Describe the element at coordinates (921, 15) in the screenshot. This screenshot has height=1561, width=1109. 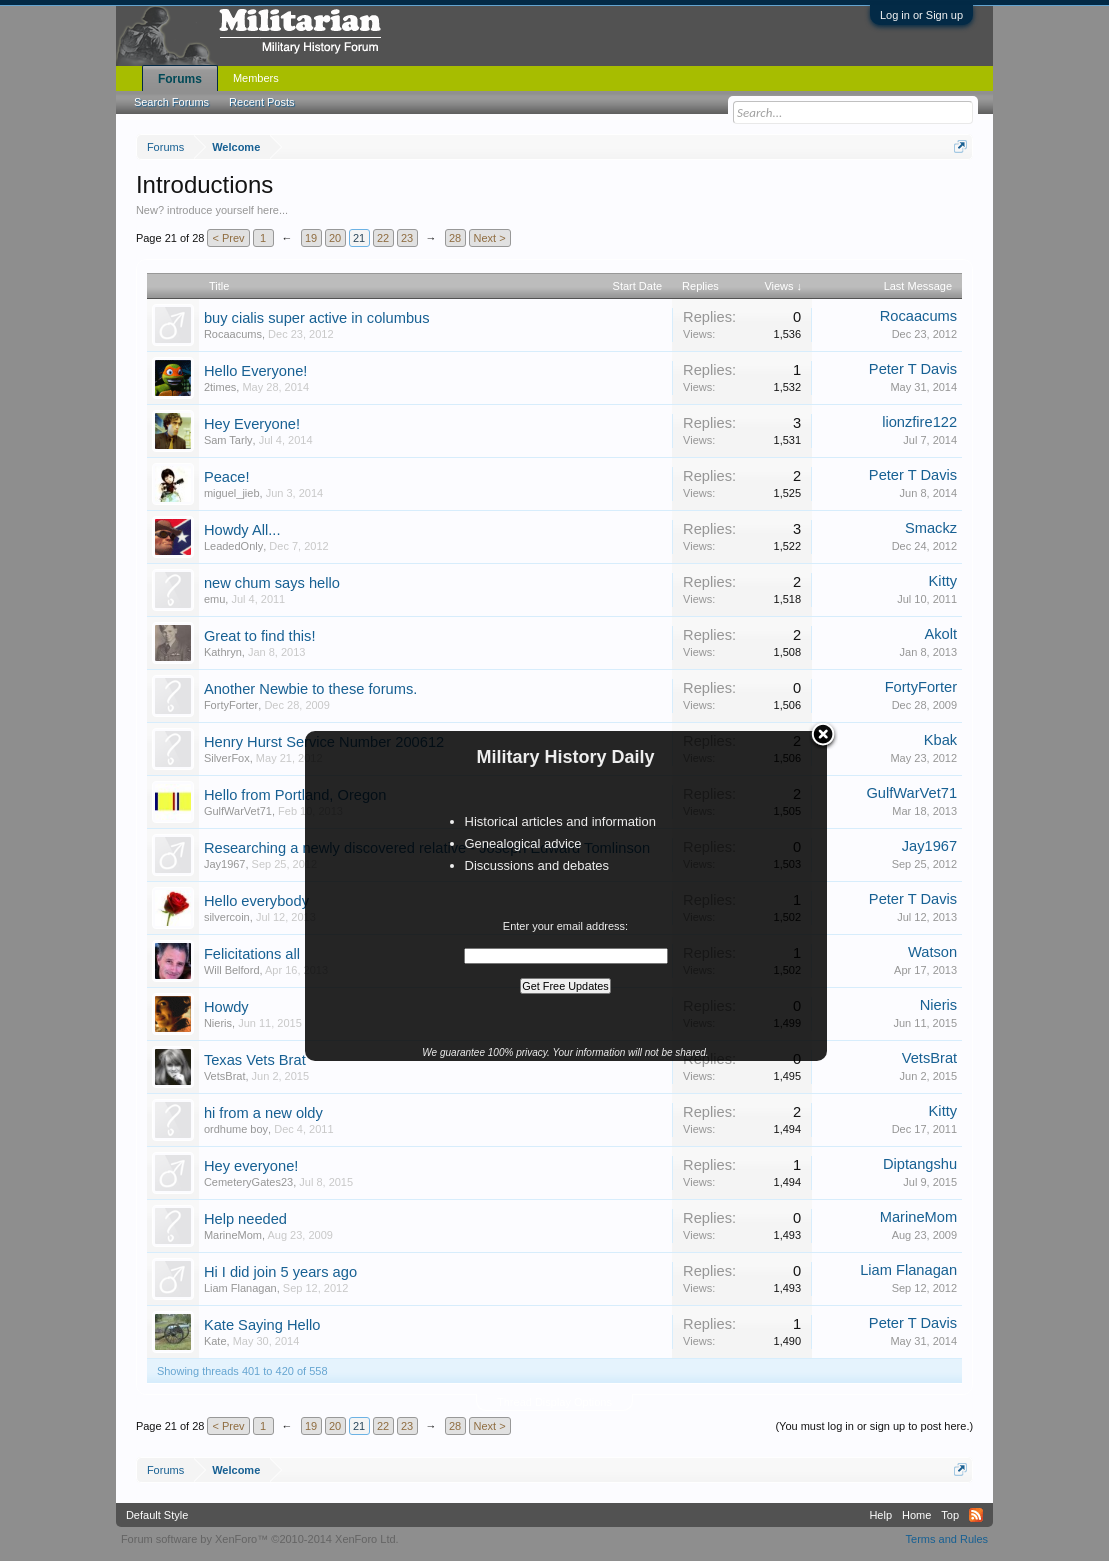
I see `Log in or Sign up` at that location.